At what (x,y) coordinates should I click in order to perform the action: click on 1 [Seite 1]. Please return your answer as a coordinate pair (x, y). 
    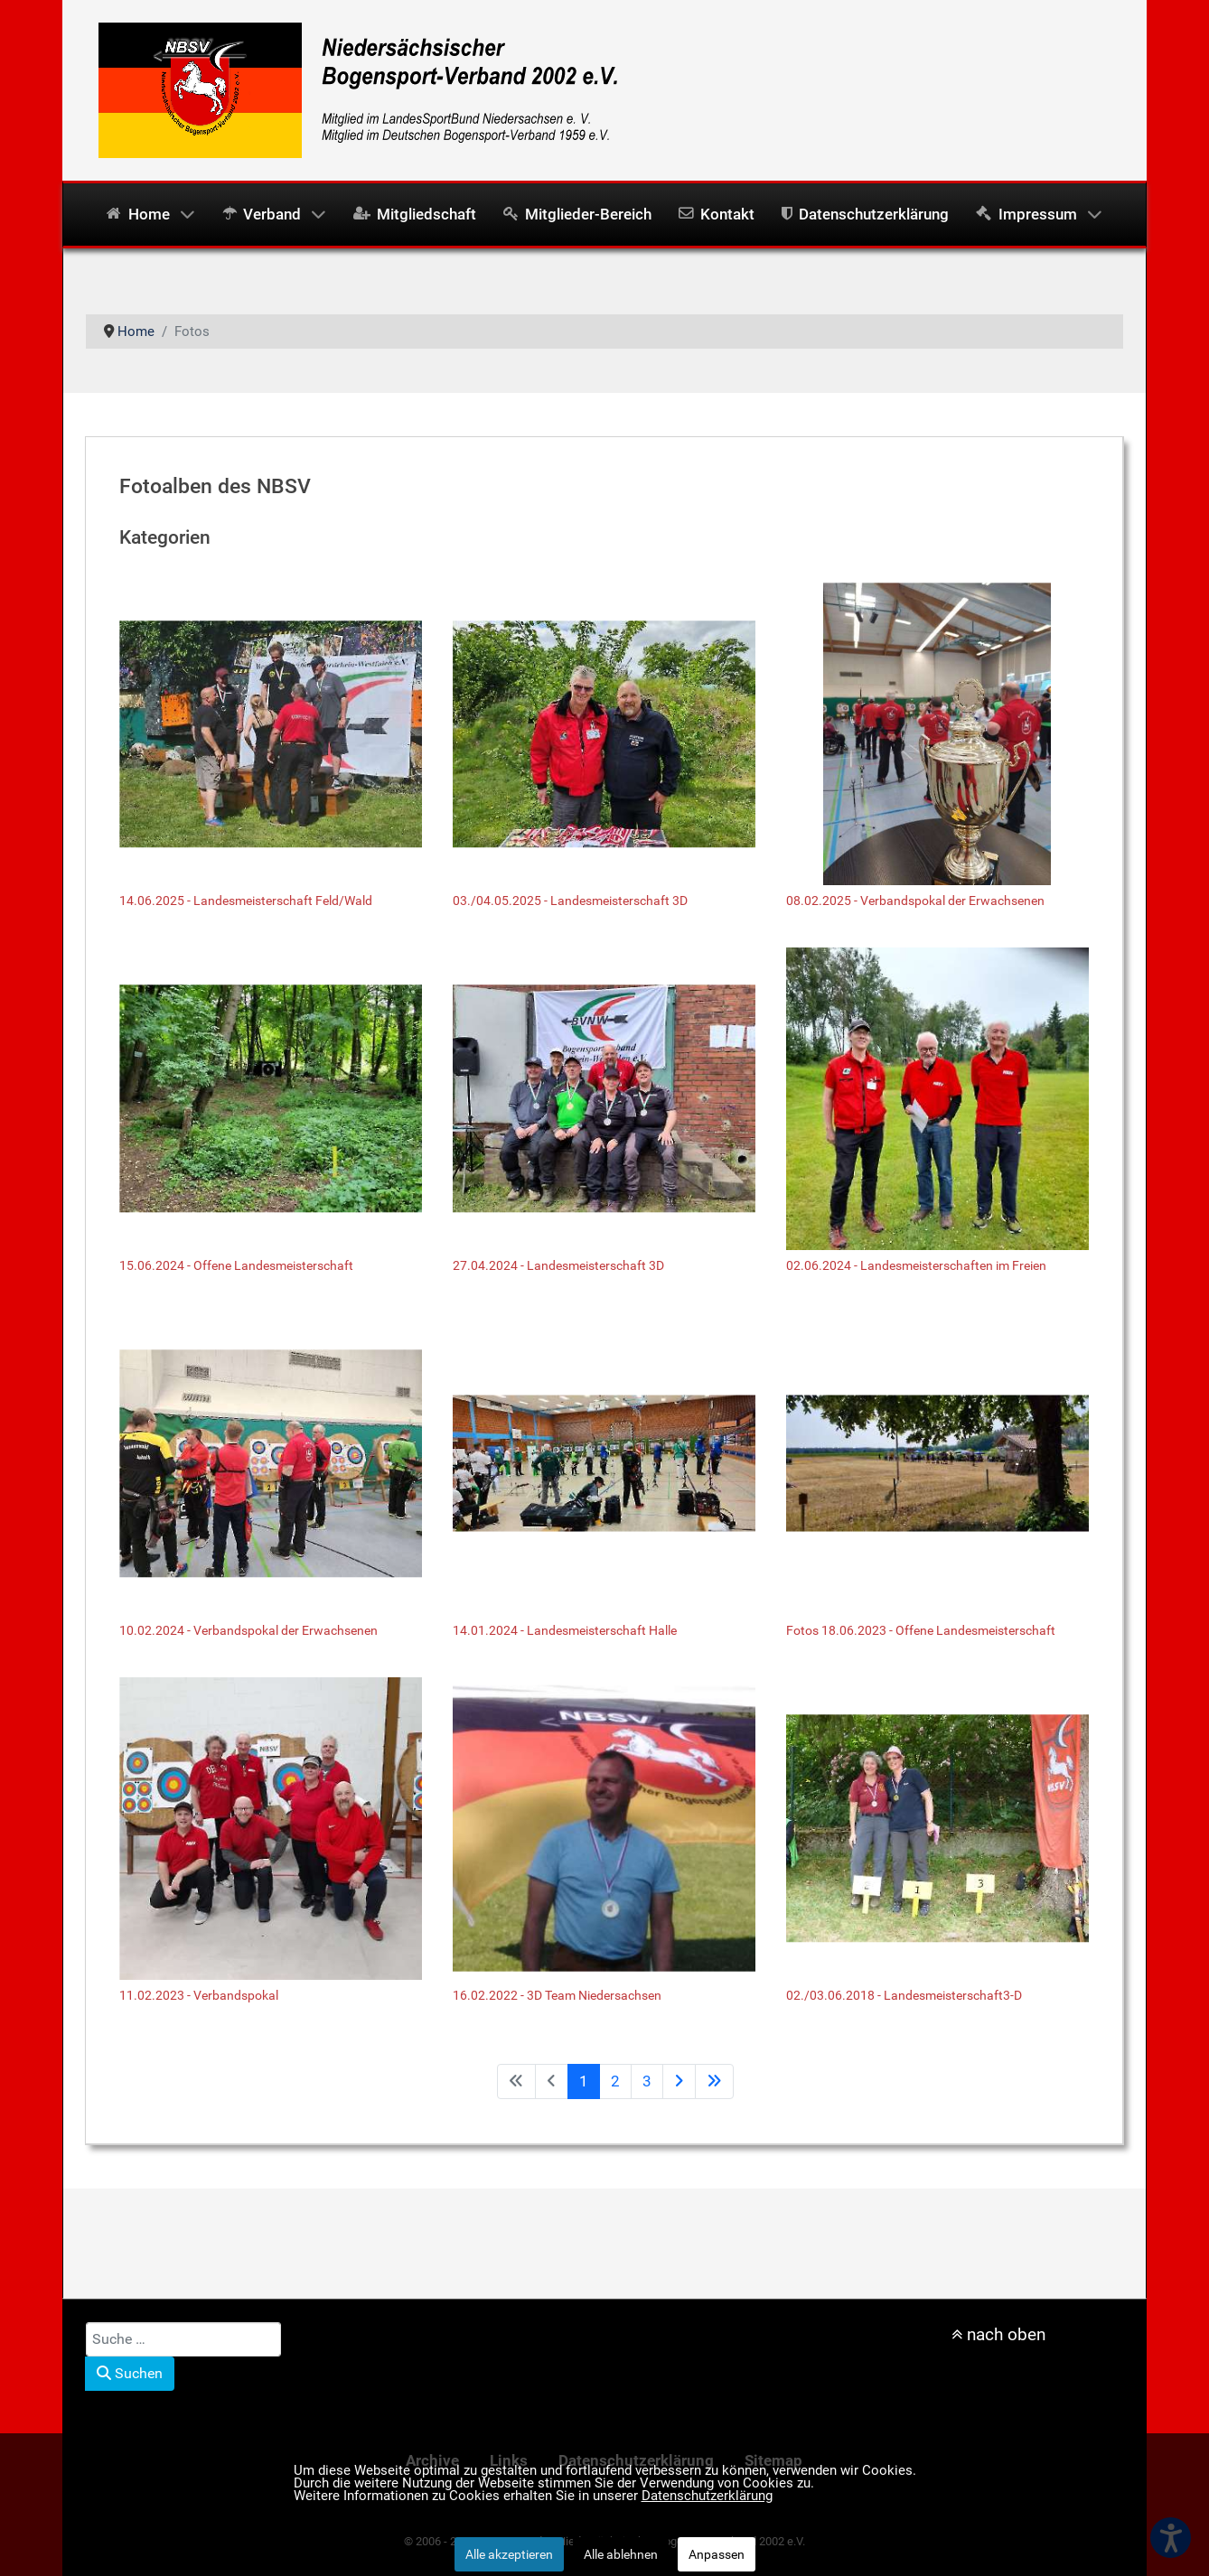
    Looking at the image, I should click on (583, 2081).